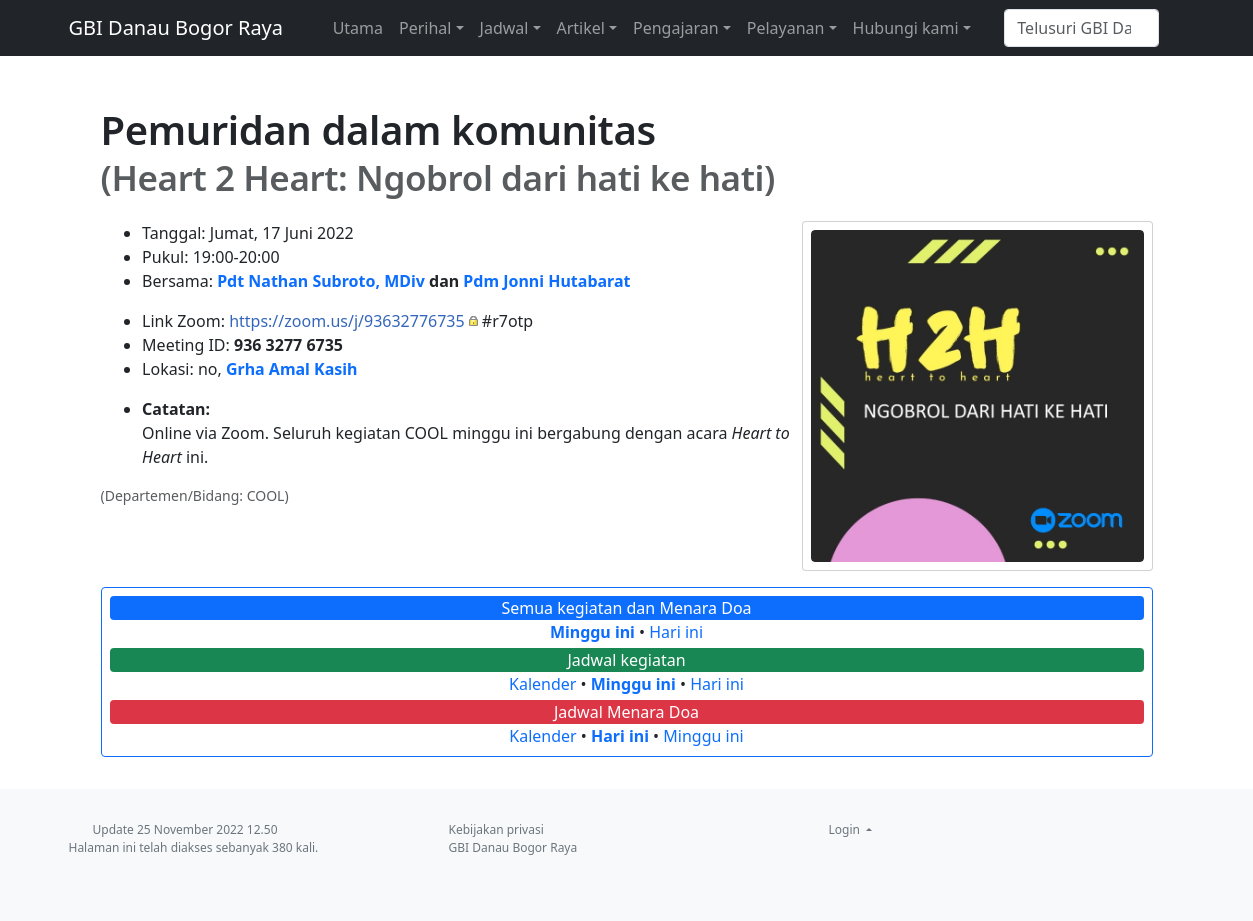  What do you see at coordinates (496, 829) in the screenshot?
I see `Kebijakan privasi` at bounding box center [496, 829].